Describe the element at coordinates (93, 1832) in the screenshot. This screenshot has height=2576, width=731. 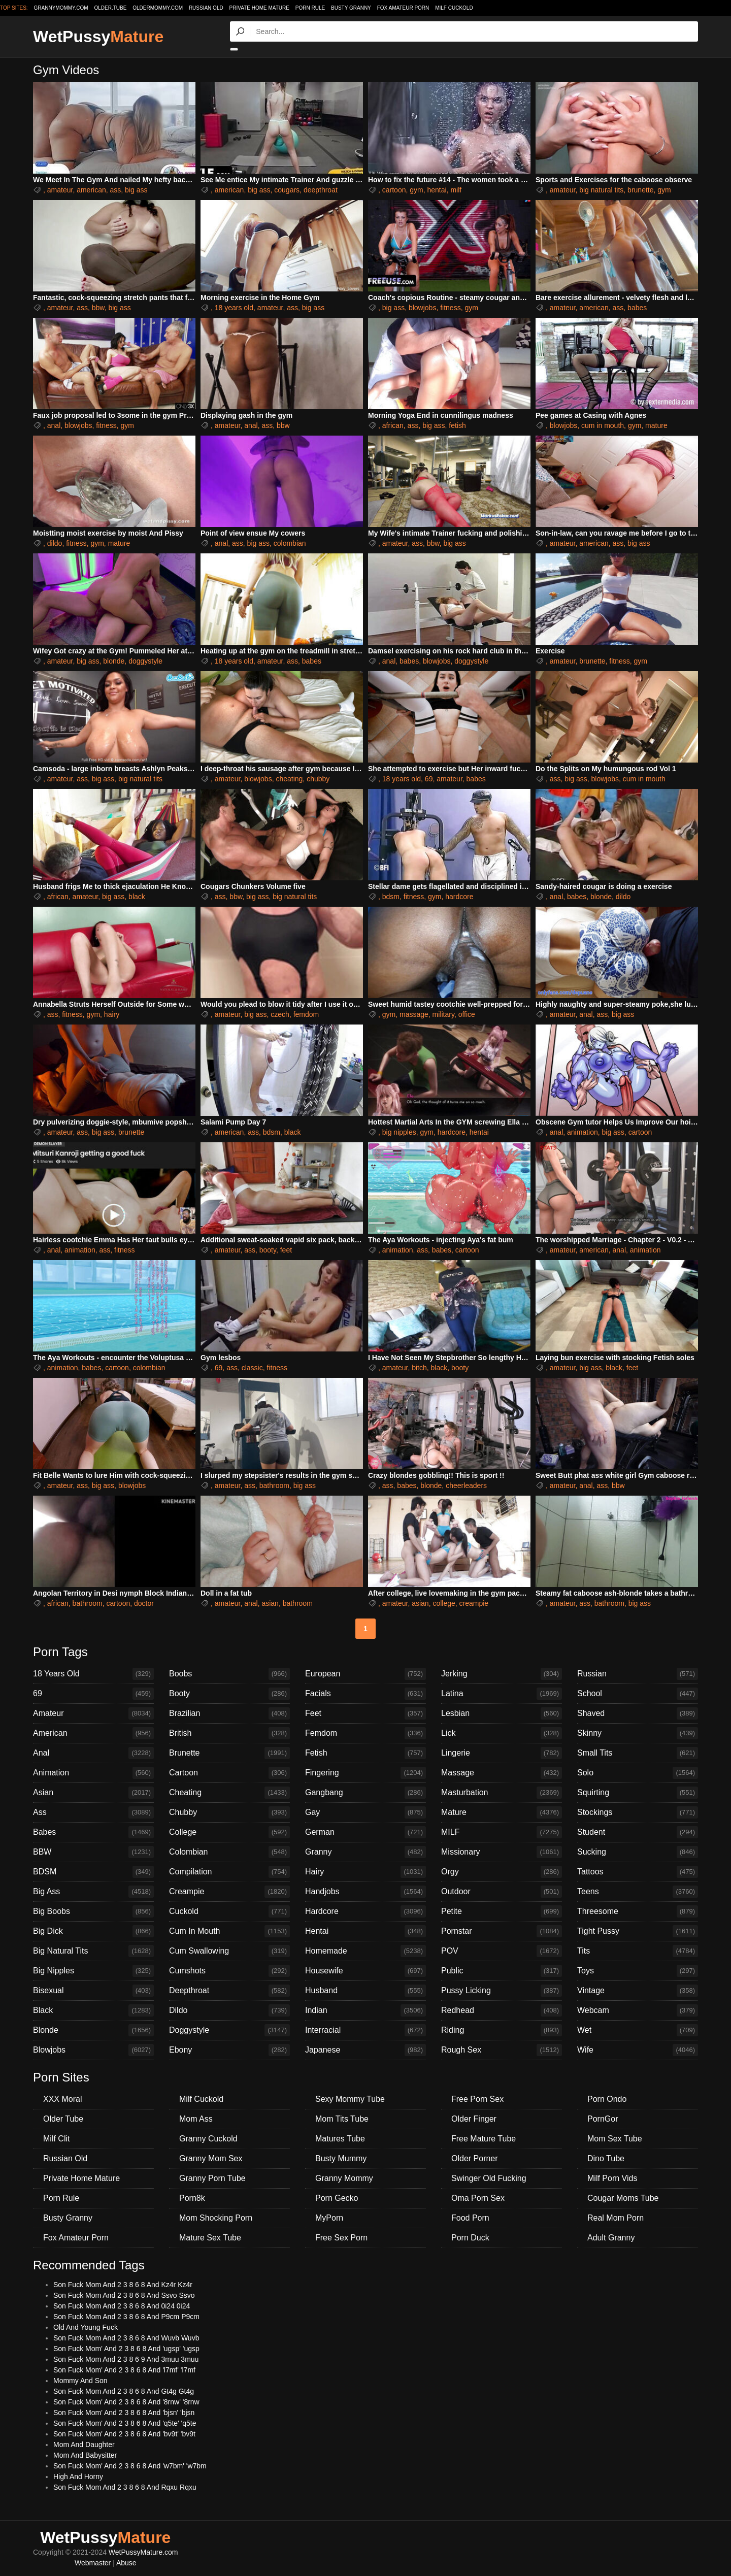
I see `Babes` at that location.